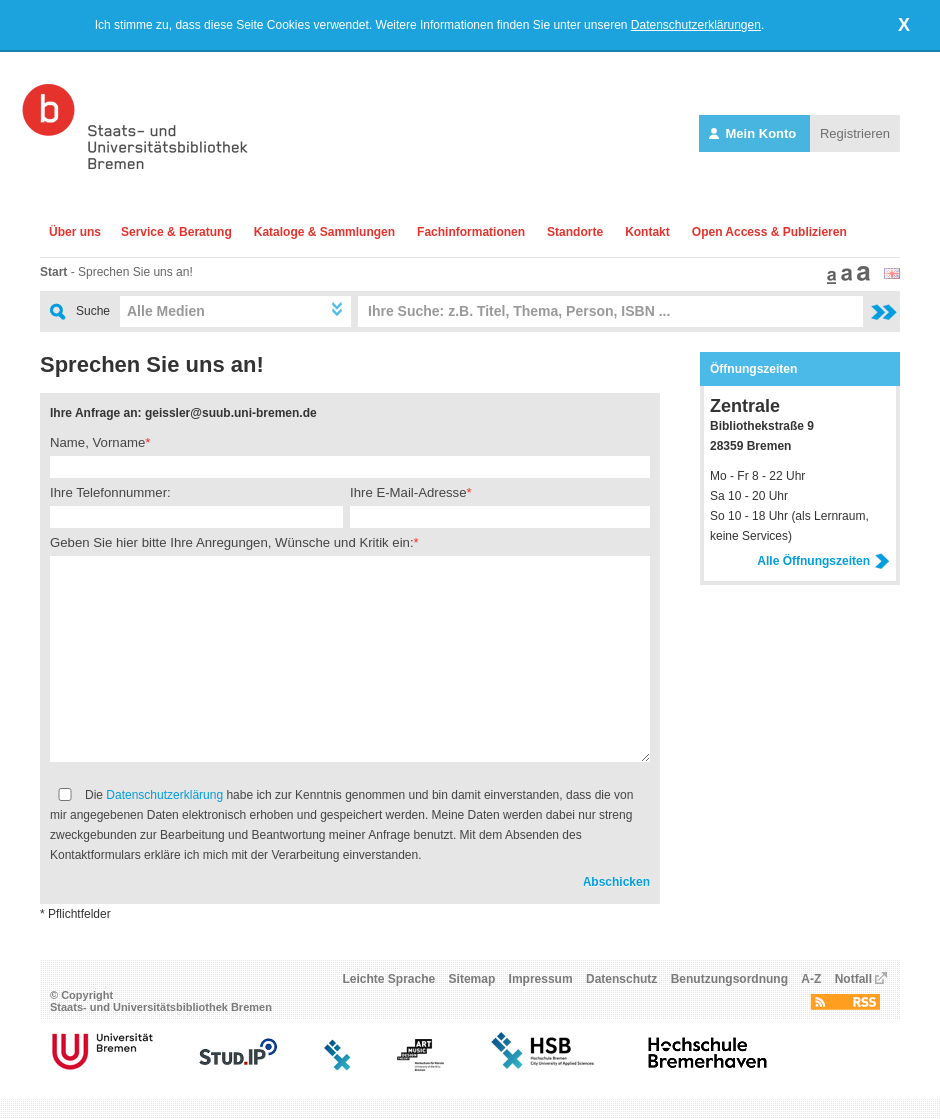  What do you see at coordinates (164, 795) in the screenshot?
I see `Datenschutzerklärung` at bounding box center [164, 795].